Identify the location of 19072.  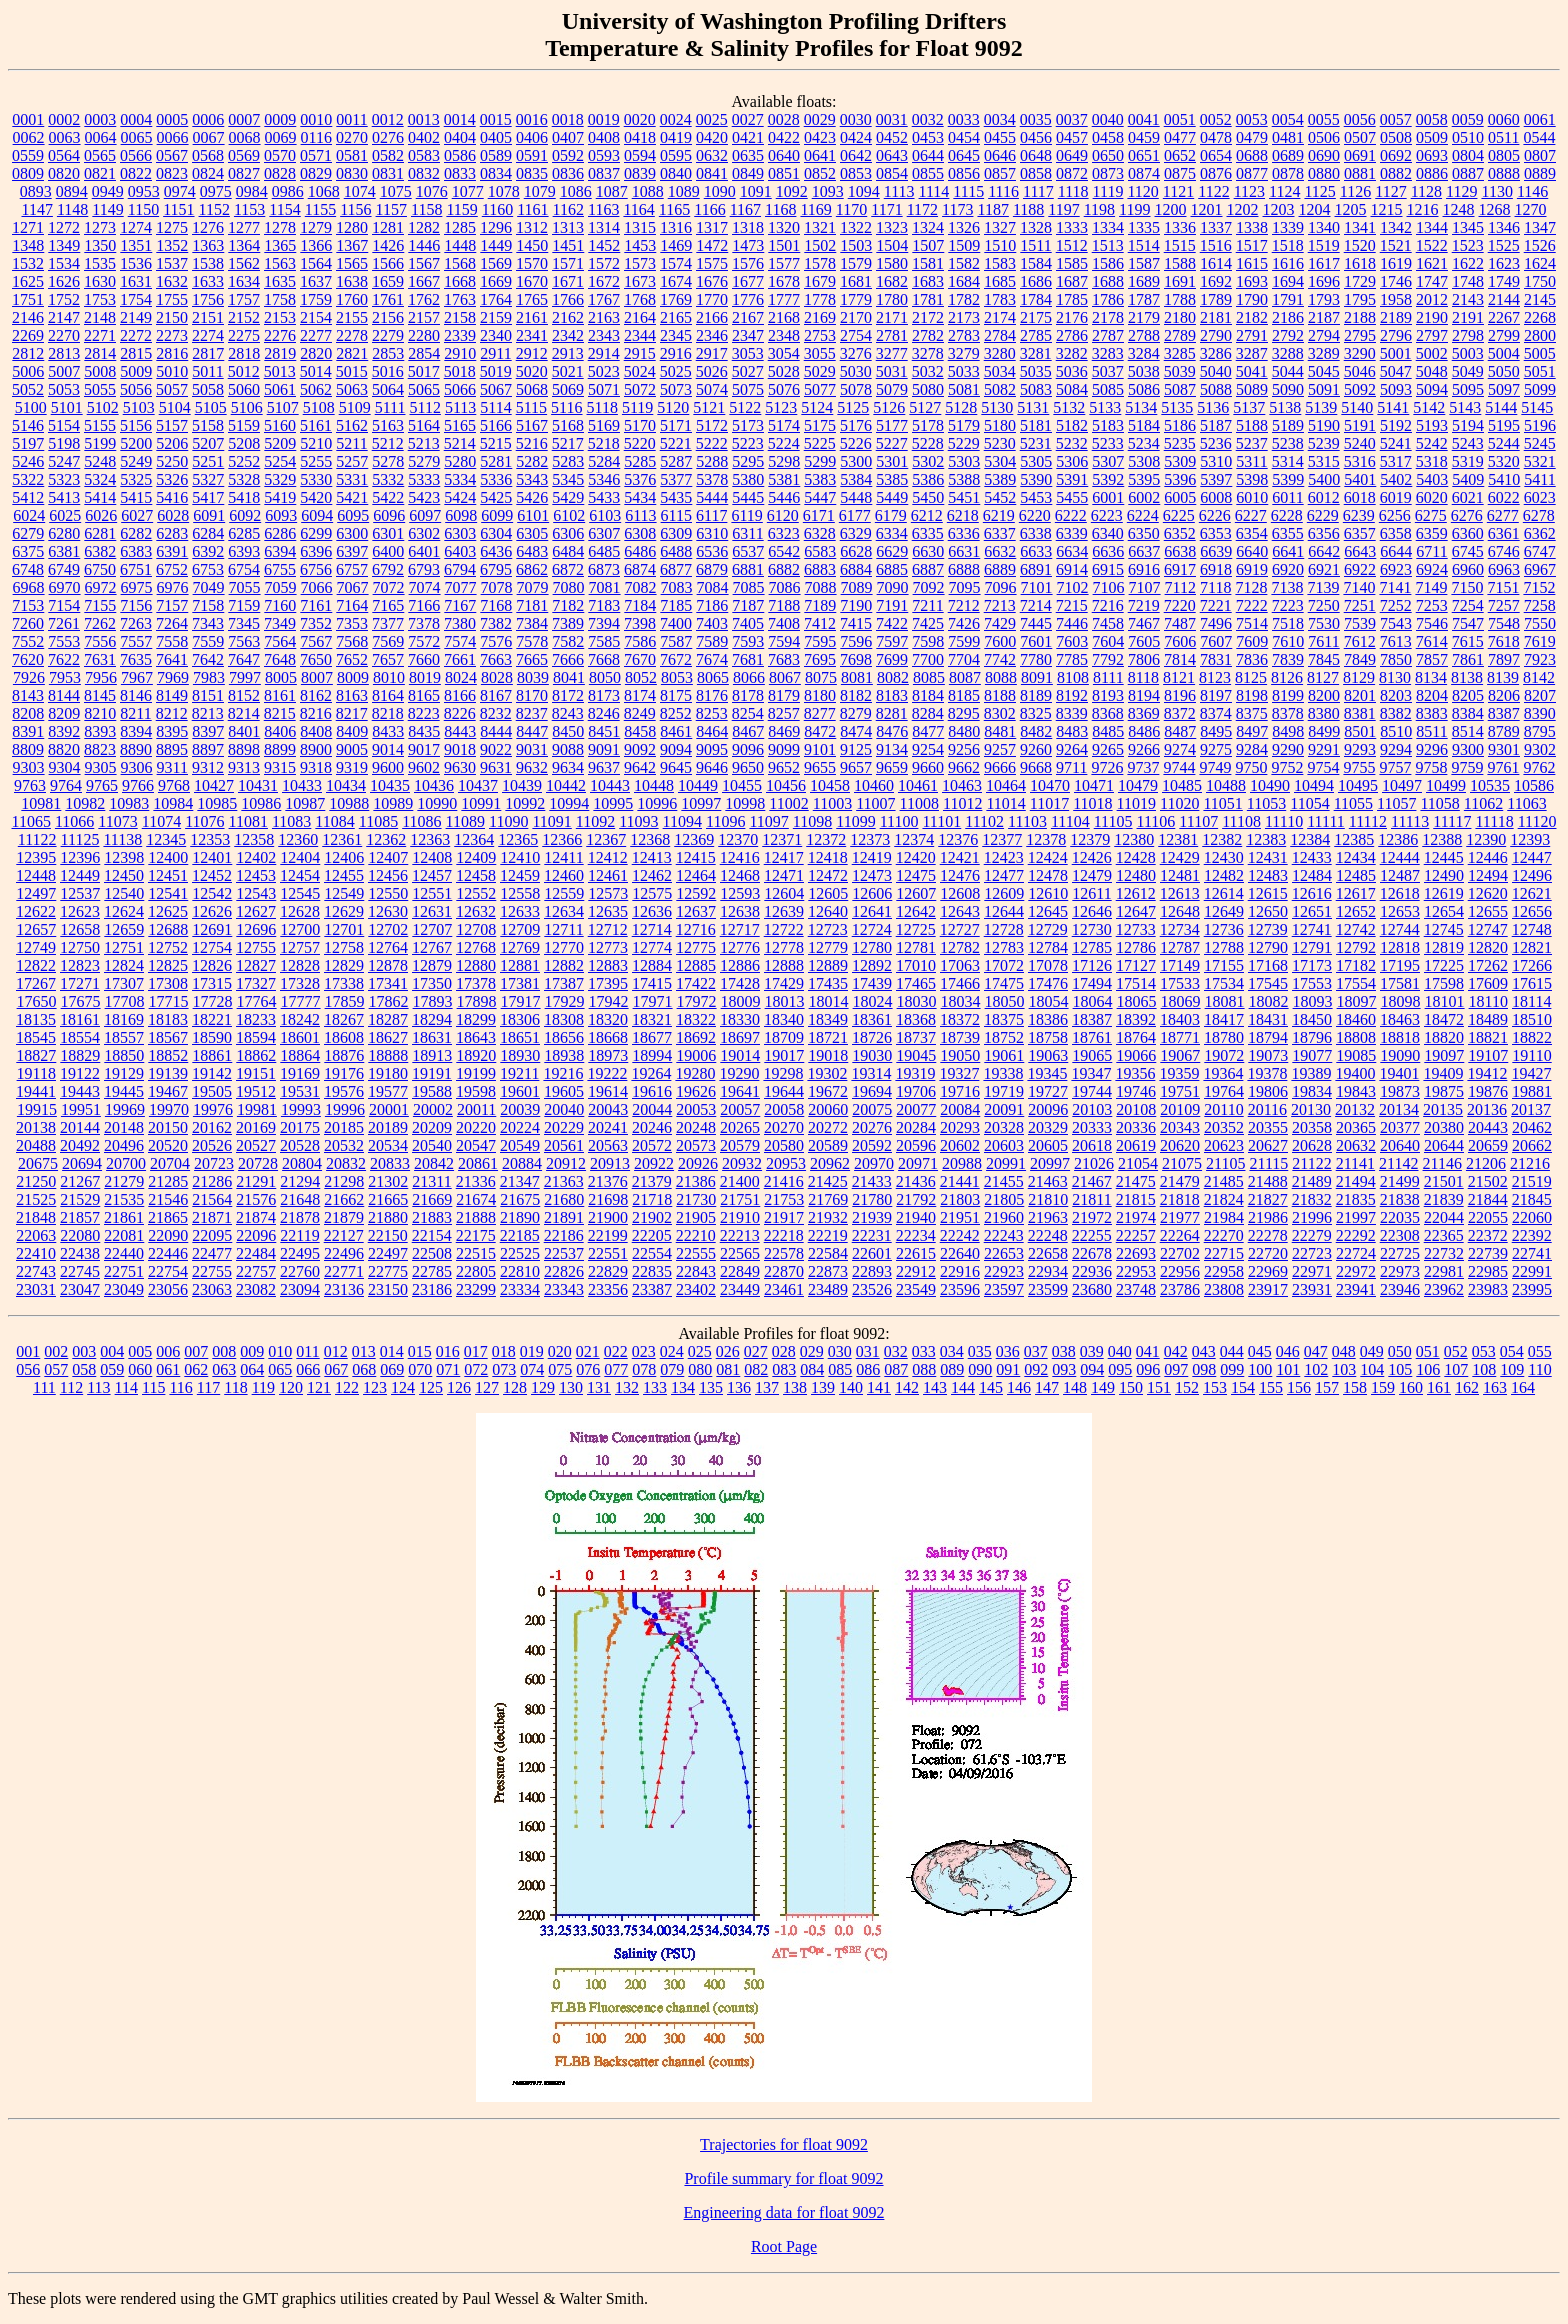
(1224, 1055).